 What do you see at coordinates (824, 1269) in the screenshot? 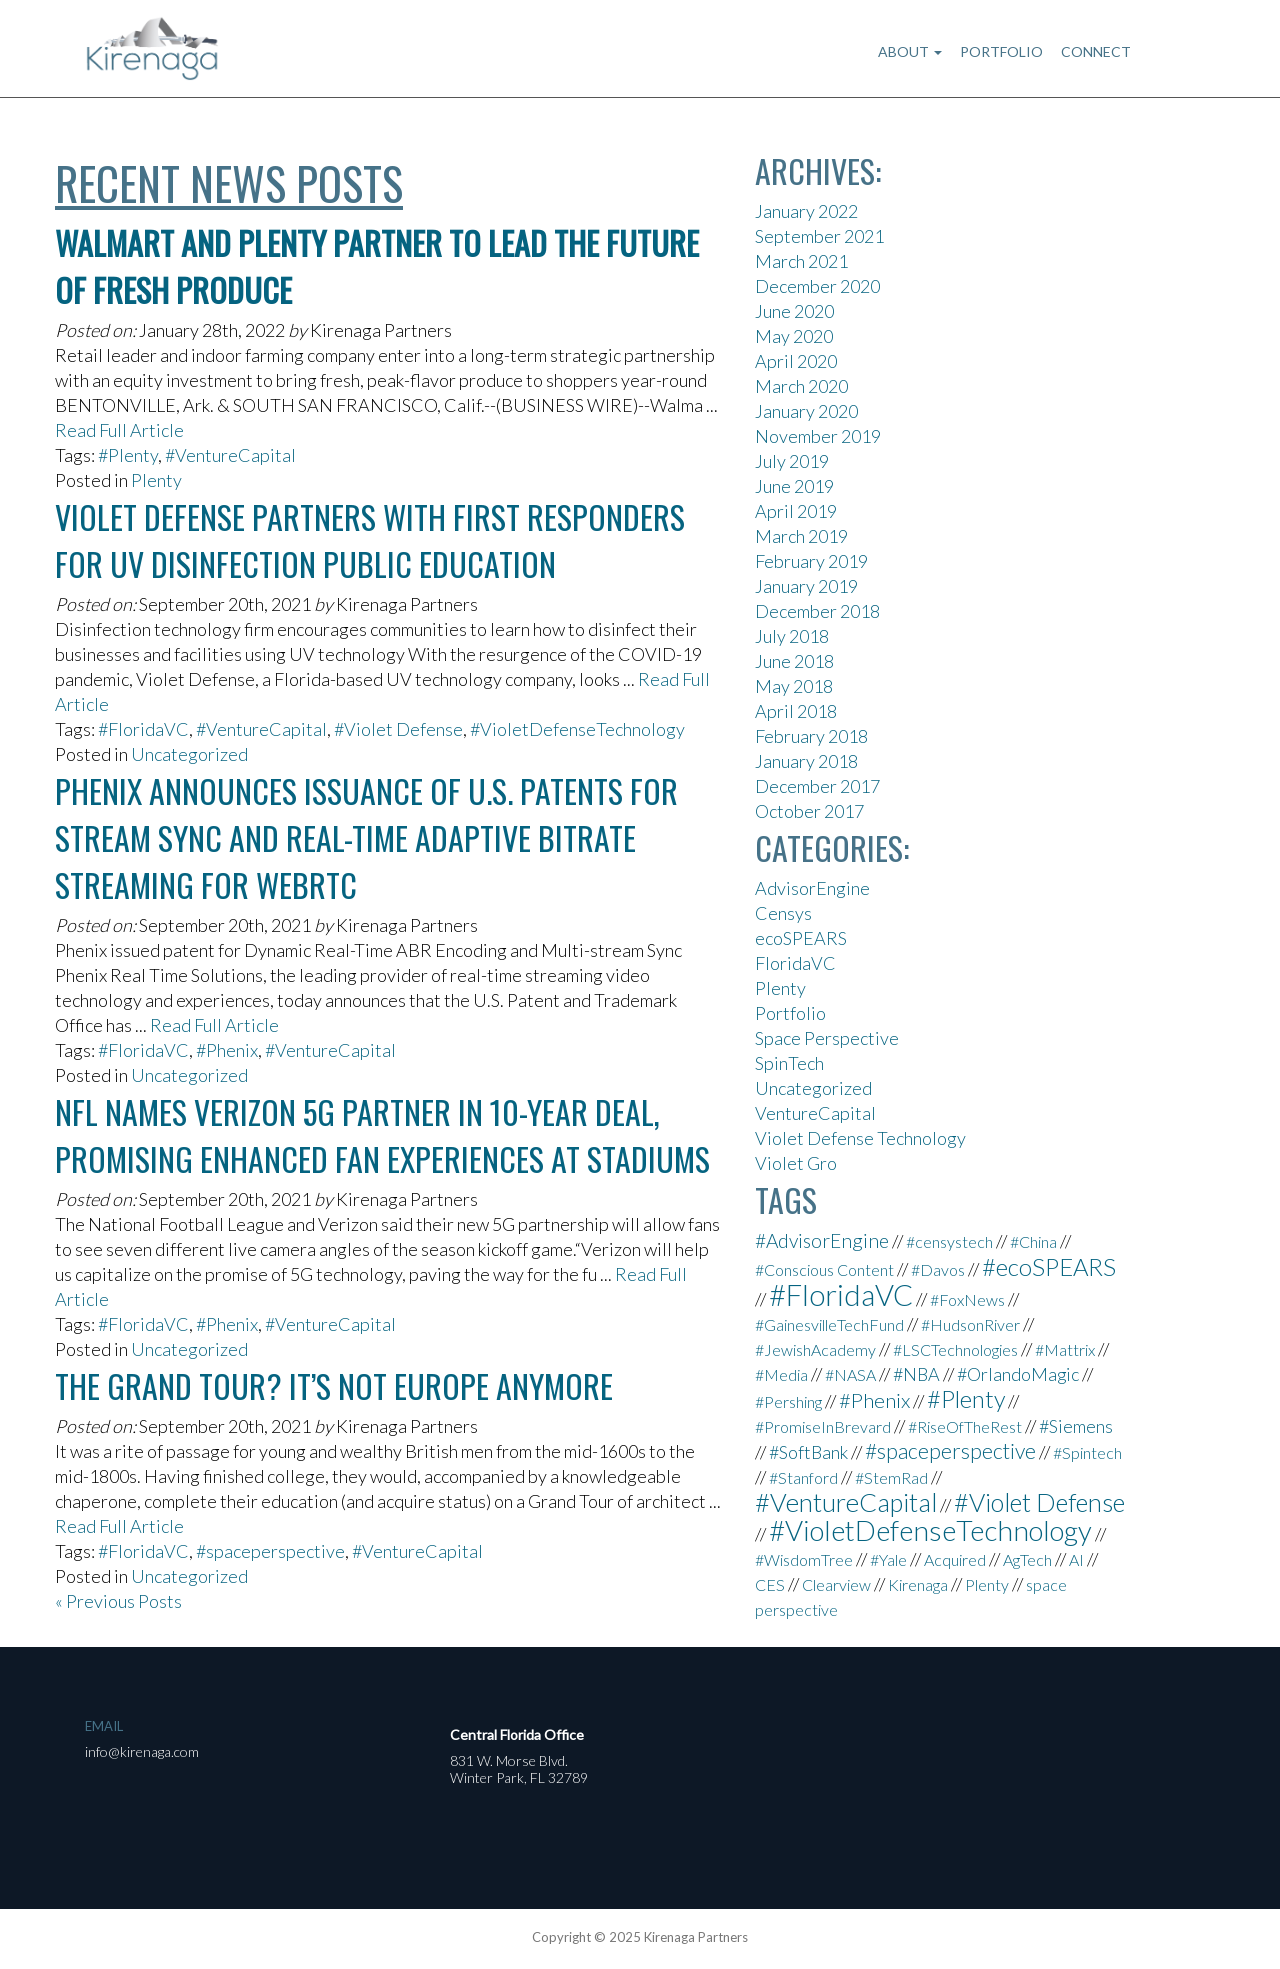
I see `#Conscious Content [#Conscious Content (1 item)]` at bounding box center [824, 1269].